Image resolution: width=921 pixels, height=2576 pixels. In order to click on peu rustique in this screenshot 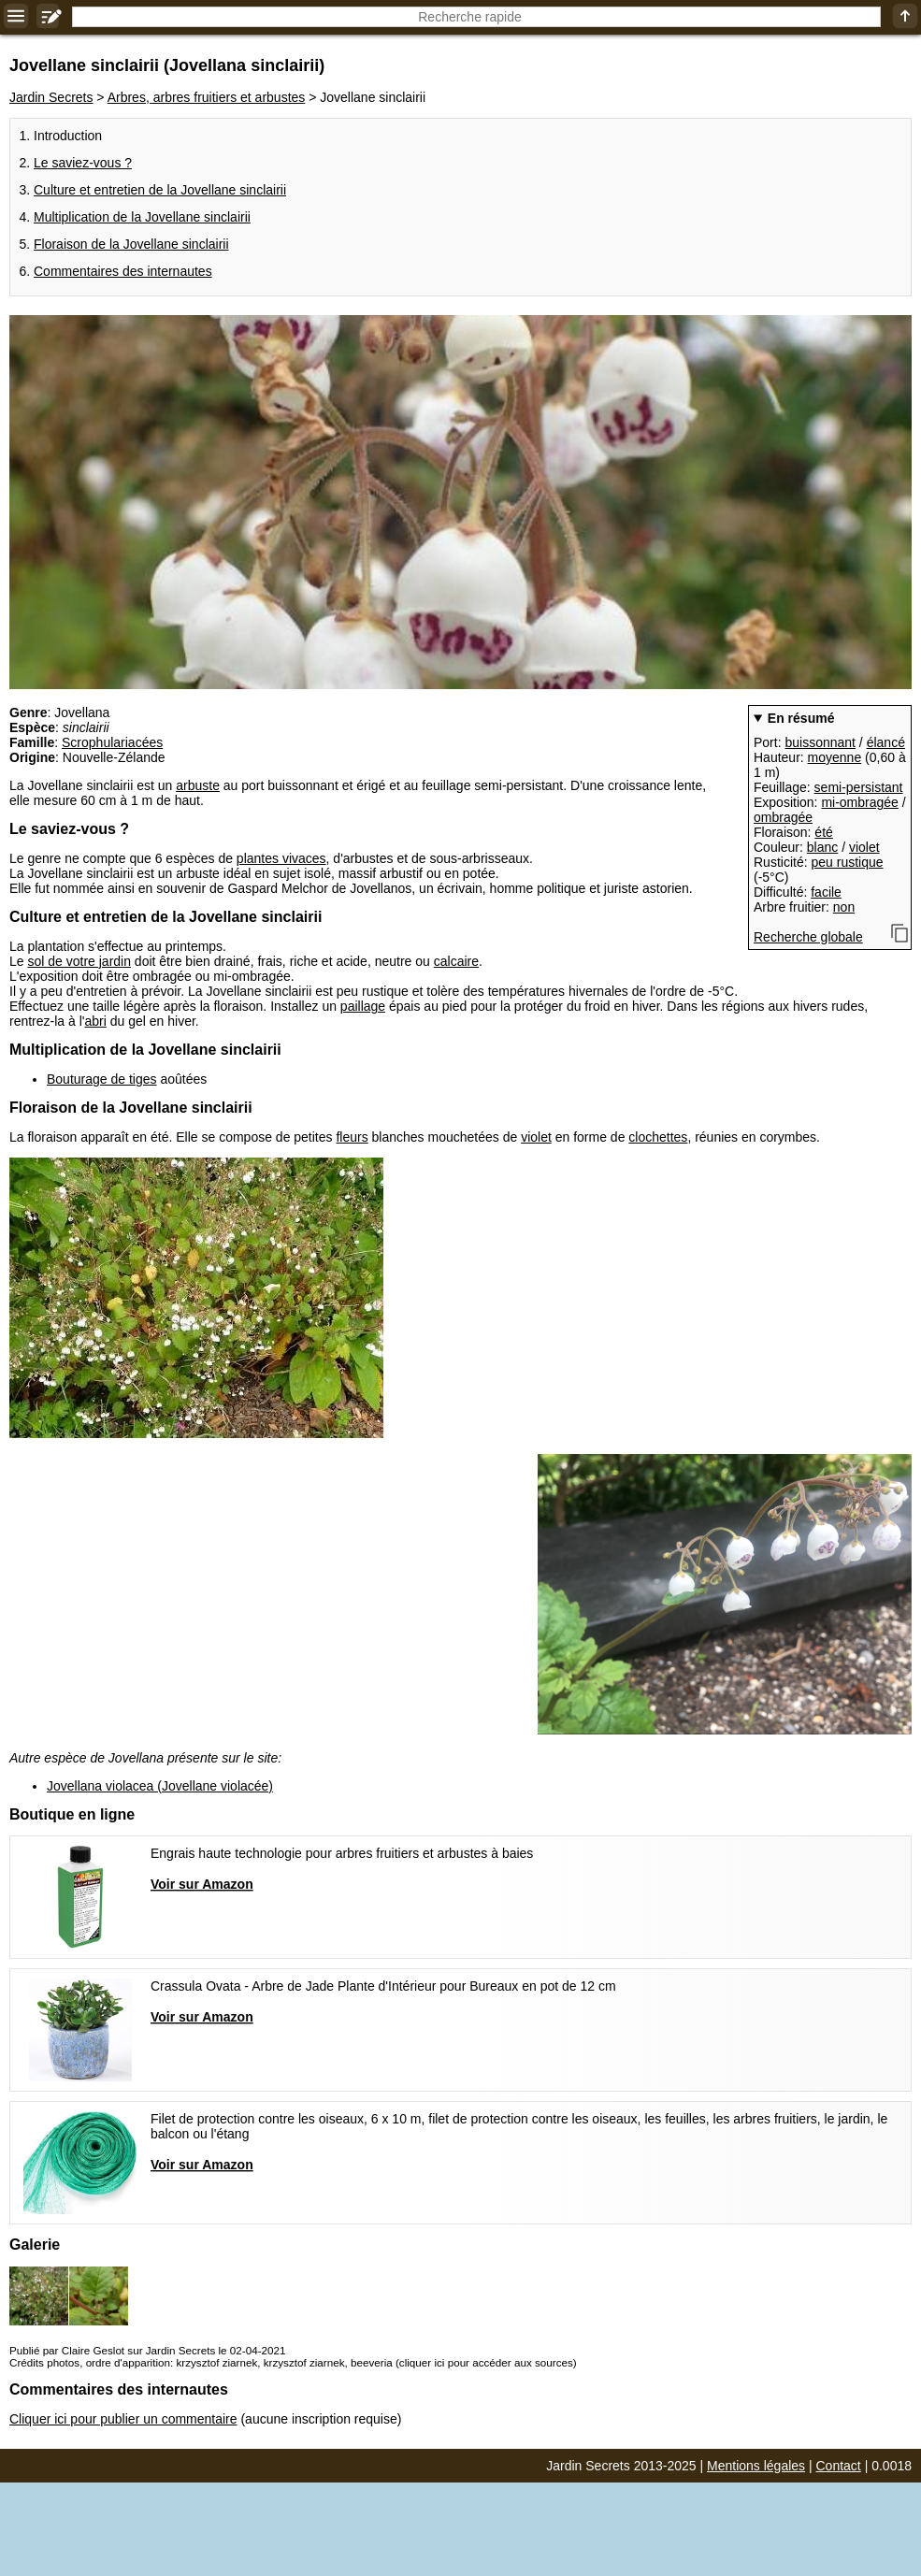, I will do `click(847, 862)`.